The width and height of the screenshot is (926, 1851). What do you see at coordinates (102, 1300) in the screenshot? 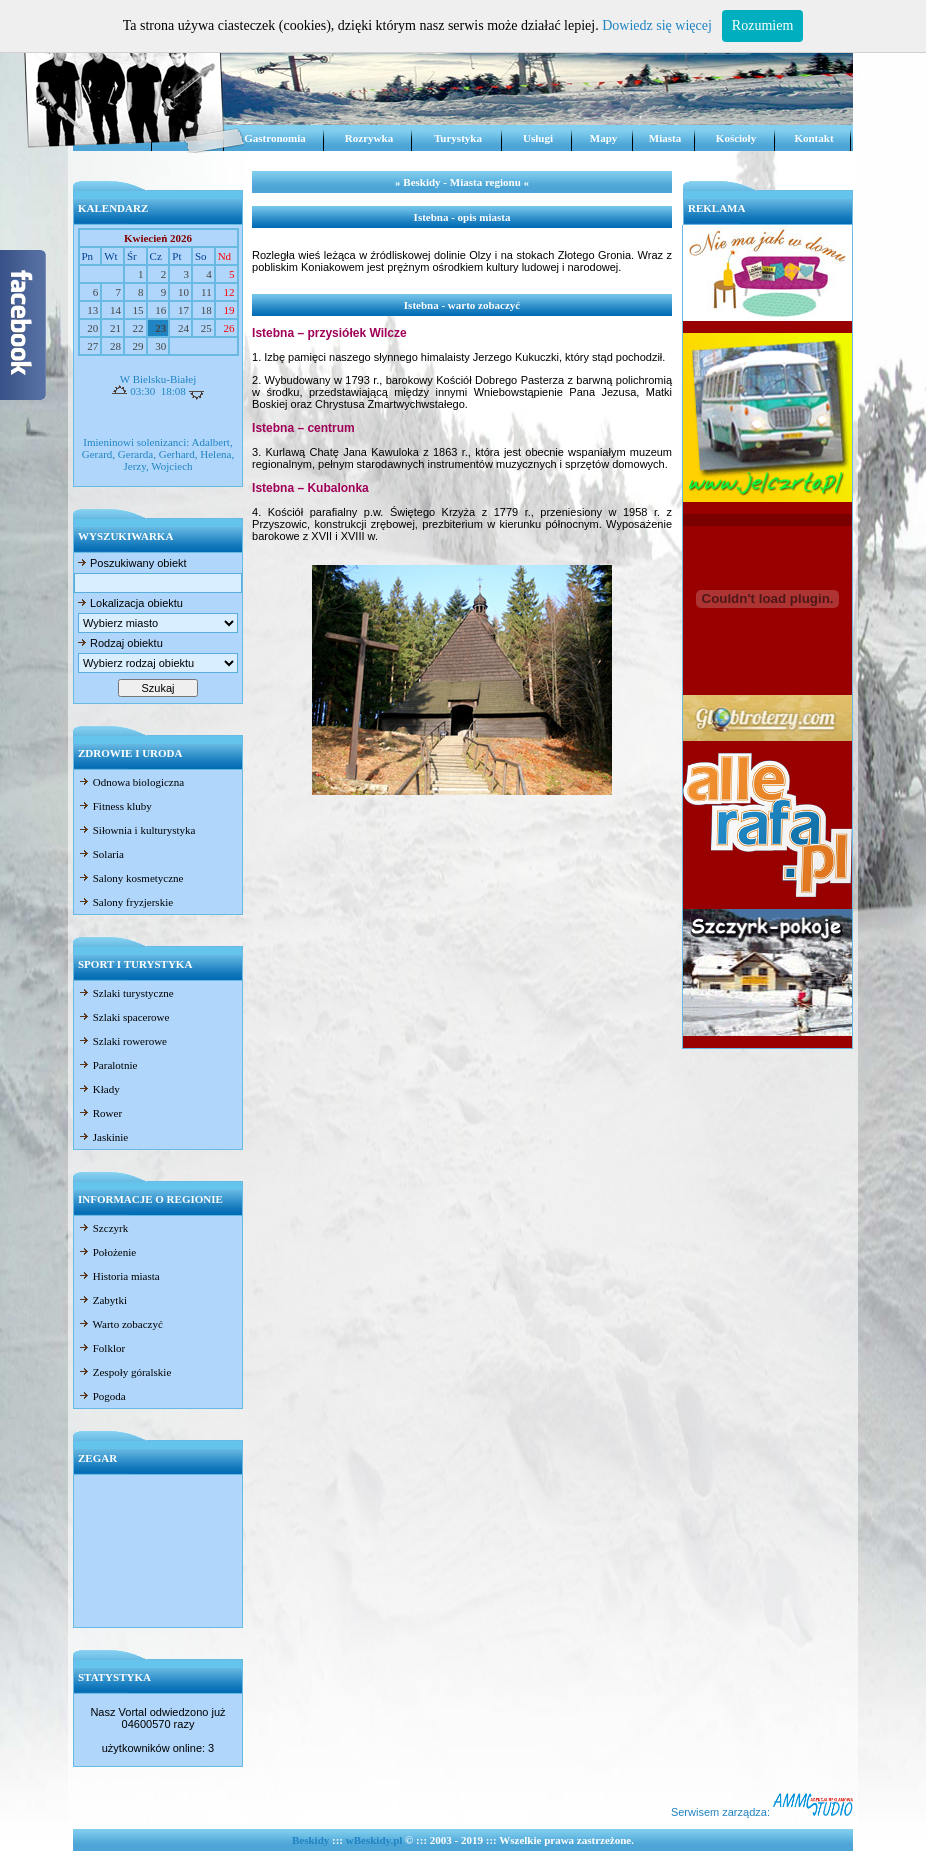
I see `Zabytki` at bounding box center [102, 1300].